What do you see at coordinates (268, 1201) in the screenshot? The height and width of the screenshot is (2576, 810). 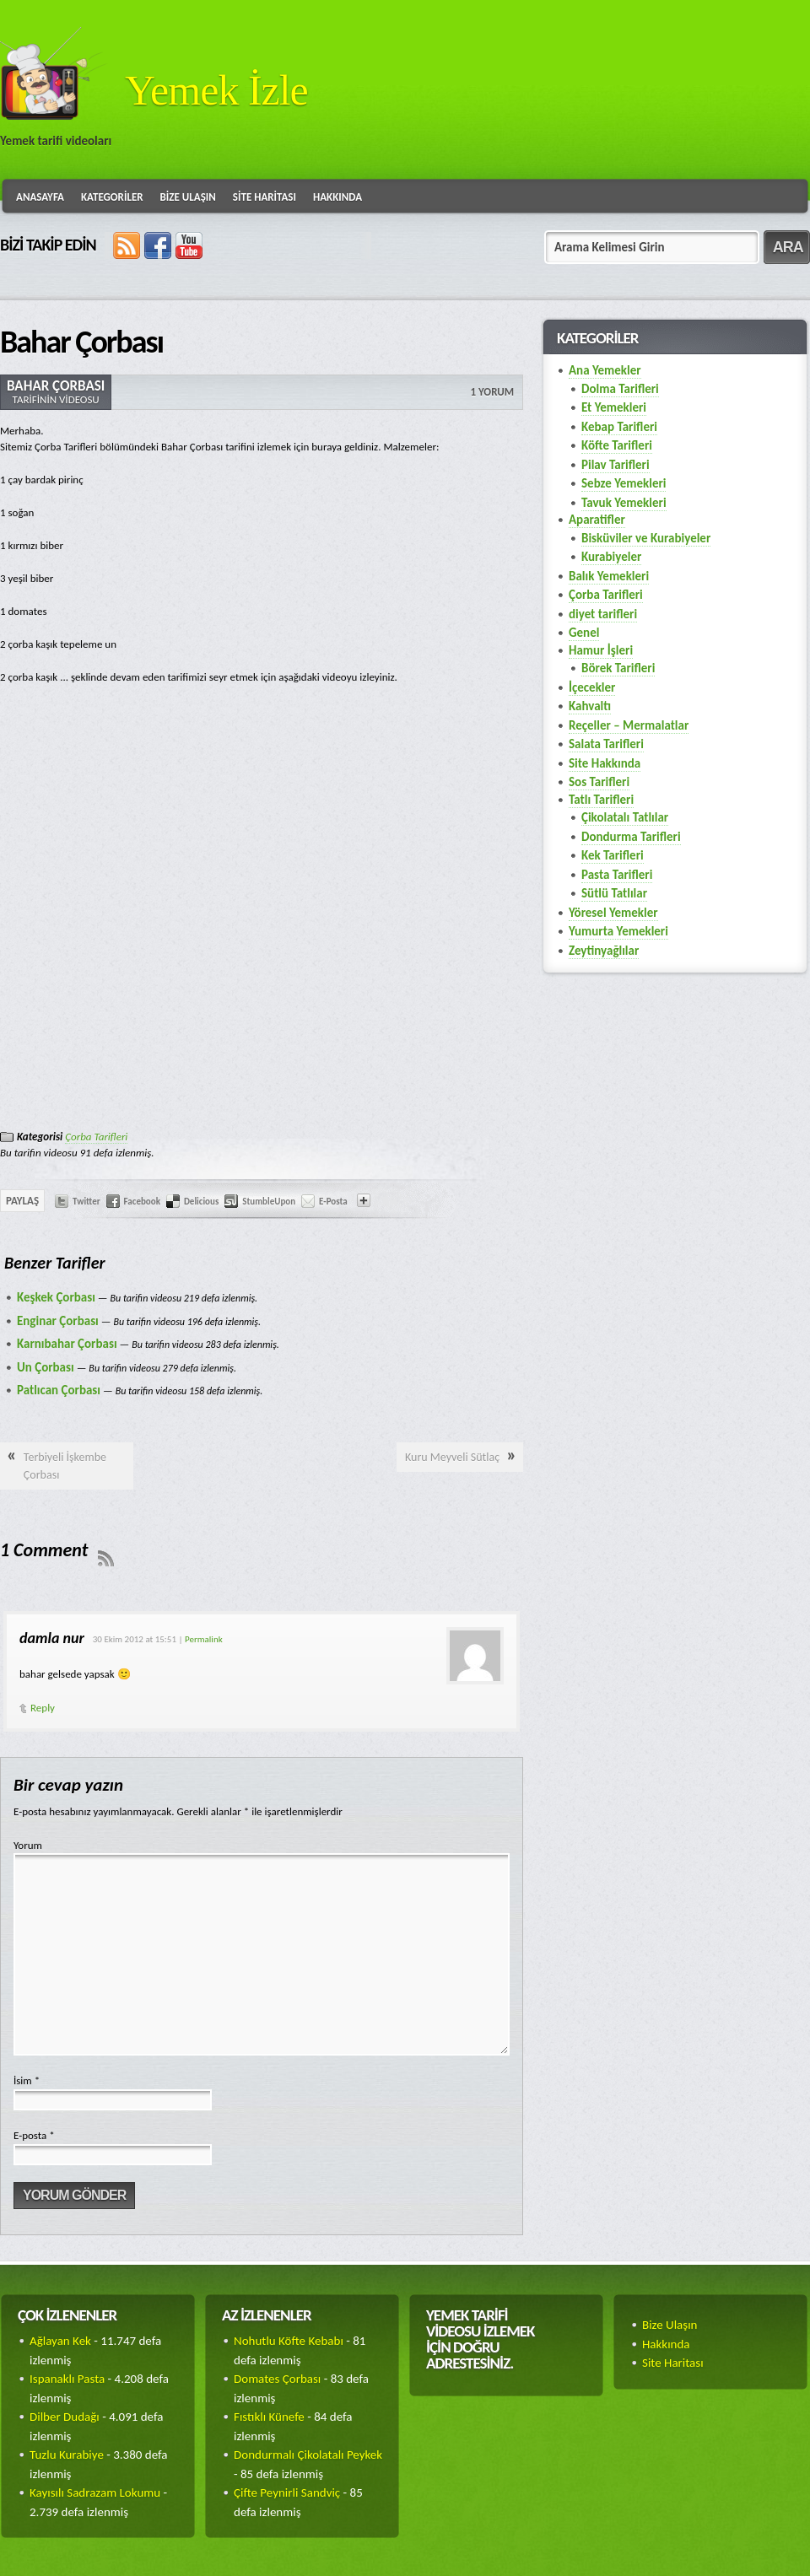 I see `StumbleUpon` at bounding box center [268, 1201].